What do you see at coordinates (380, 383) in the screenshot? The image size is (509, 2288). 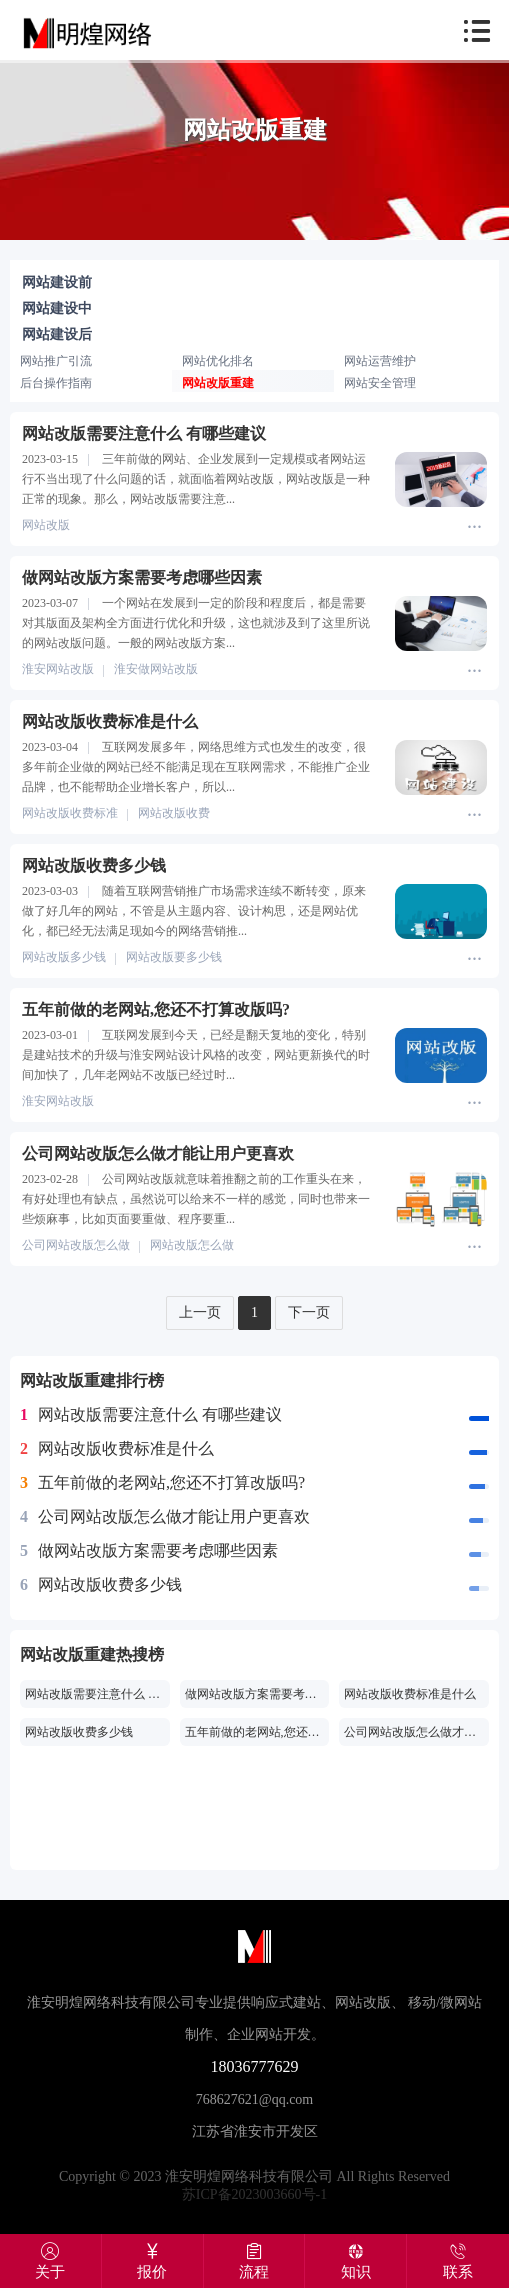 I see `网站安全管理` at bounding box center [380, 383].